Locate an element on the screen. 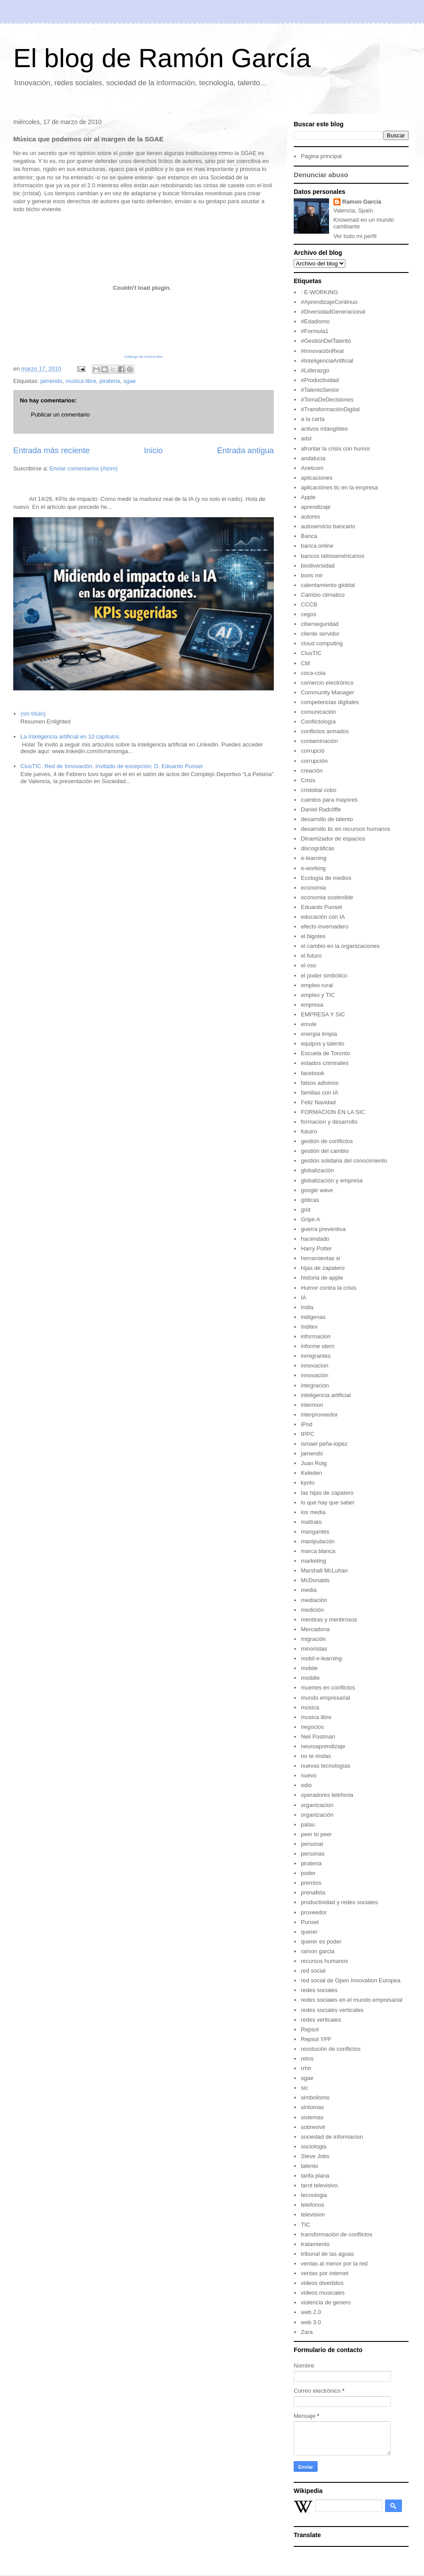 This screenshot has height=2576, width=424. poder is located at coordinates (308, 1873).